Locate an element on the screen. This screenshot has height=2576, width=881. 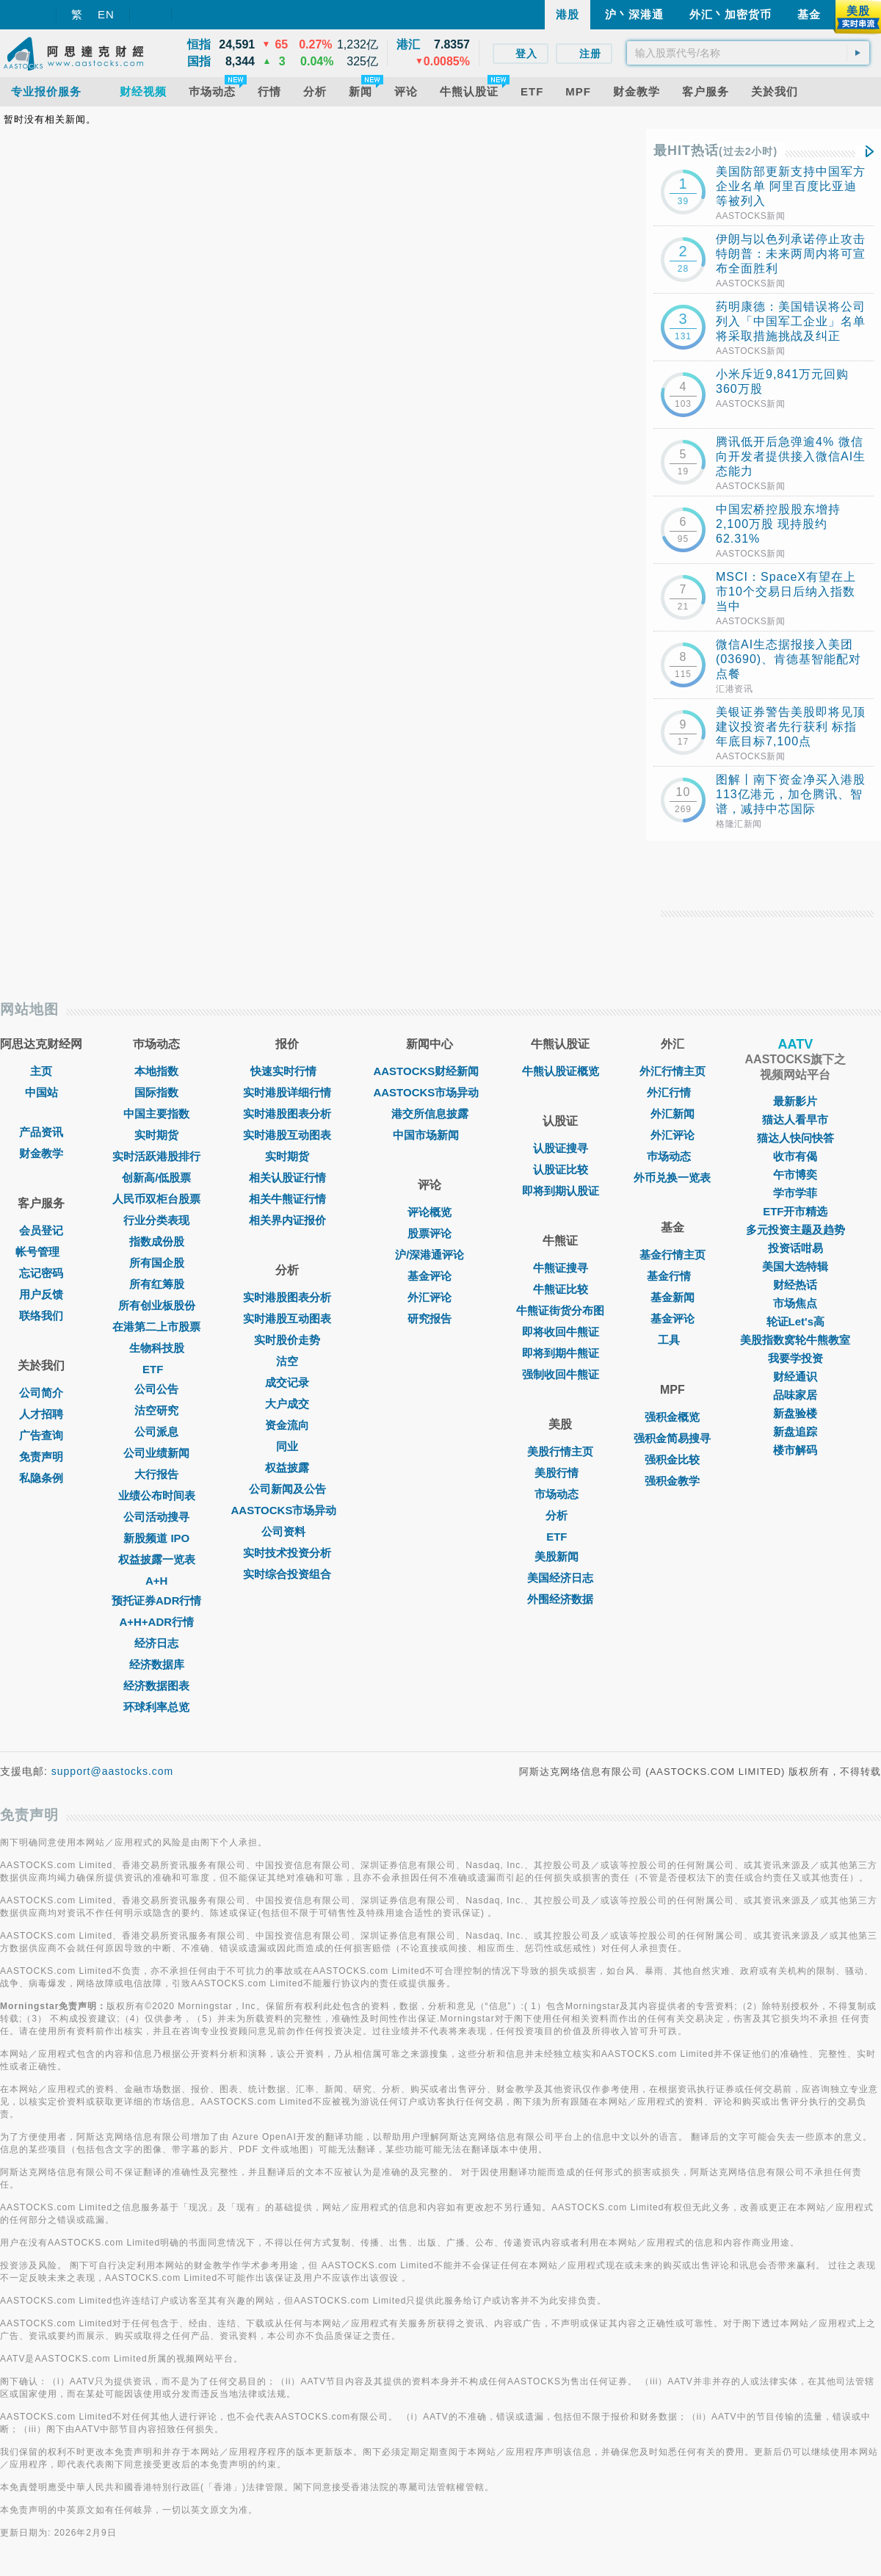
轮证Let's高 is located at coordinates (795, 1321).